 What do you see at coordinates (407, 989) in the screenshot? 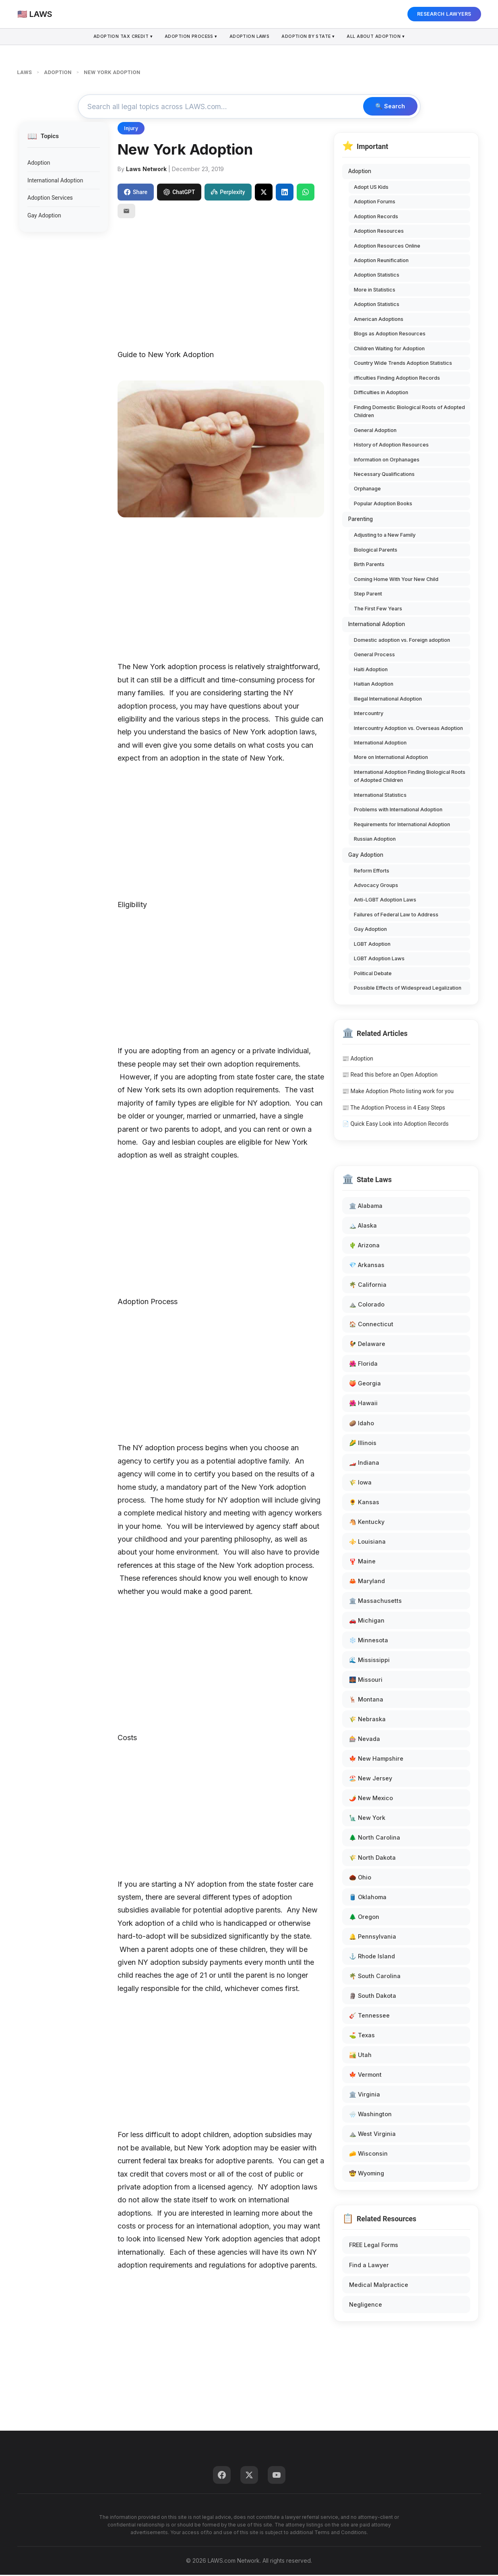
I see `Possible Effects of Widespread Legalization` at bounding box center [407, 989].